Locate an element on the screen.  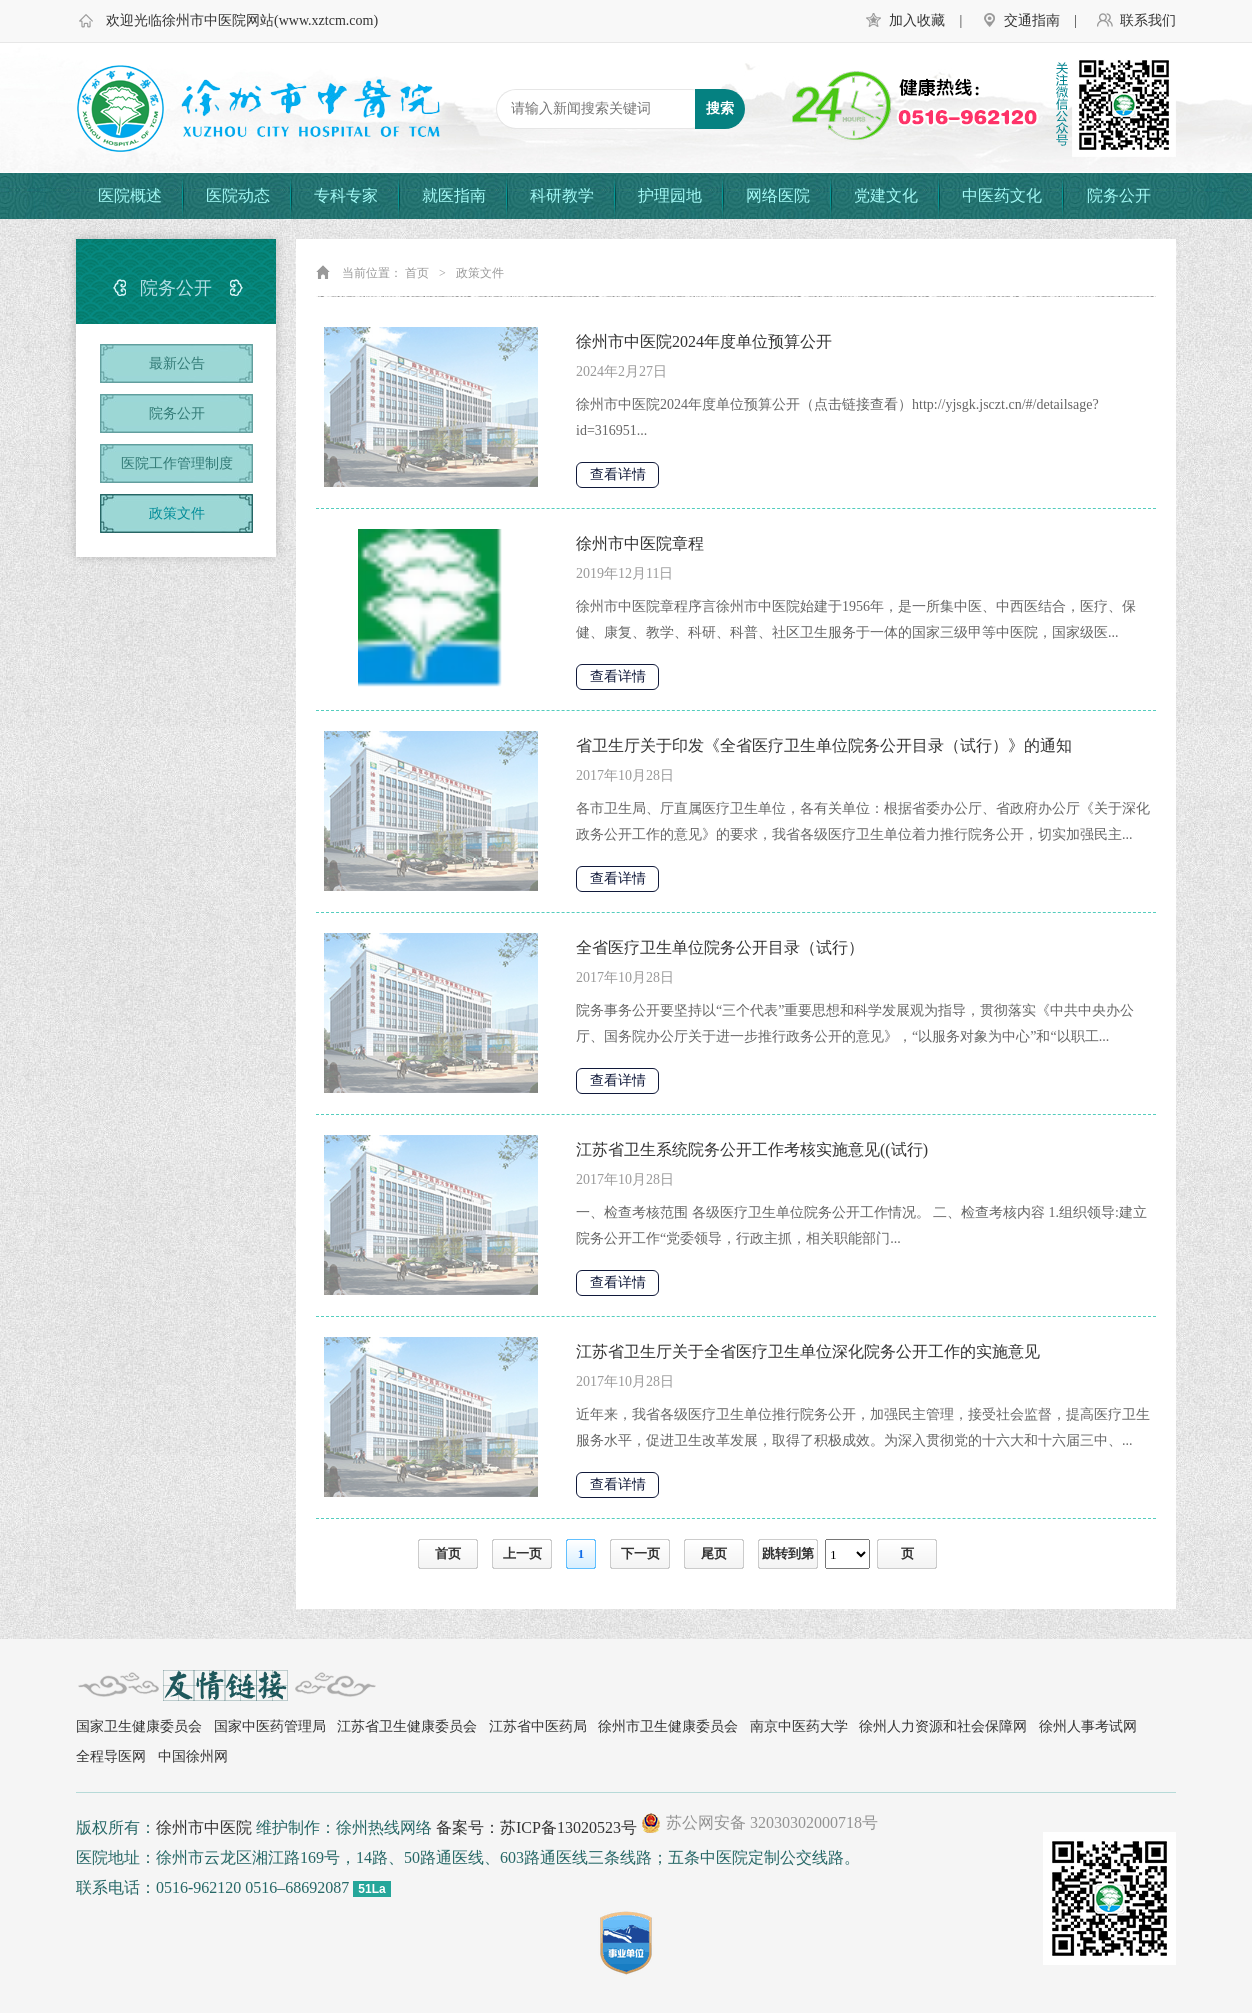
院务公开 is located at coordinates (1119, 195).